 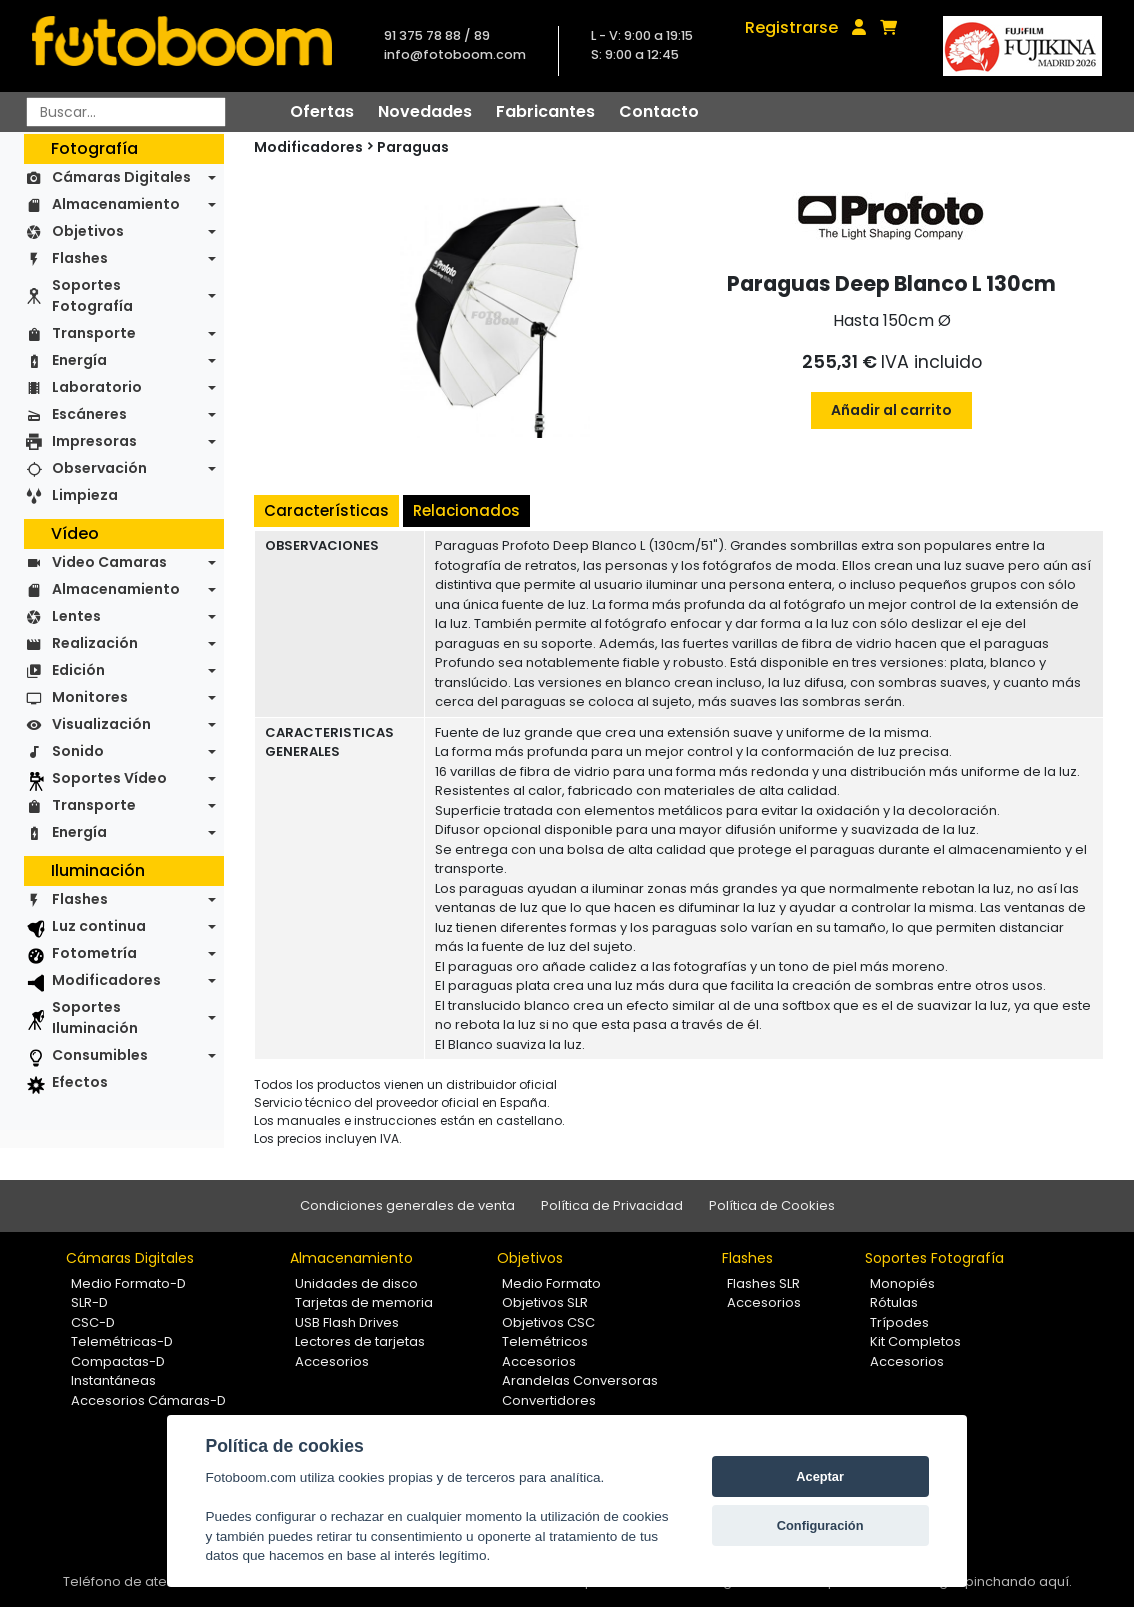 I want to click on Convertidores, so click(x=549, y=1400).